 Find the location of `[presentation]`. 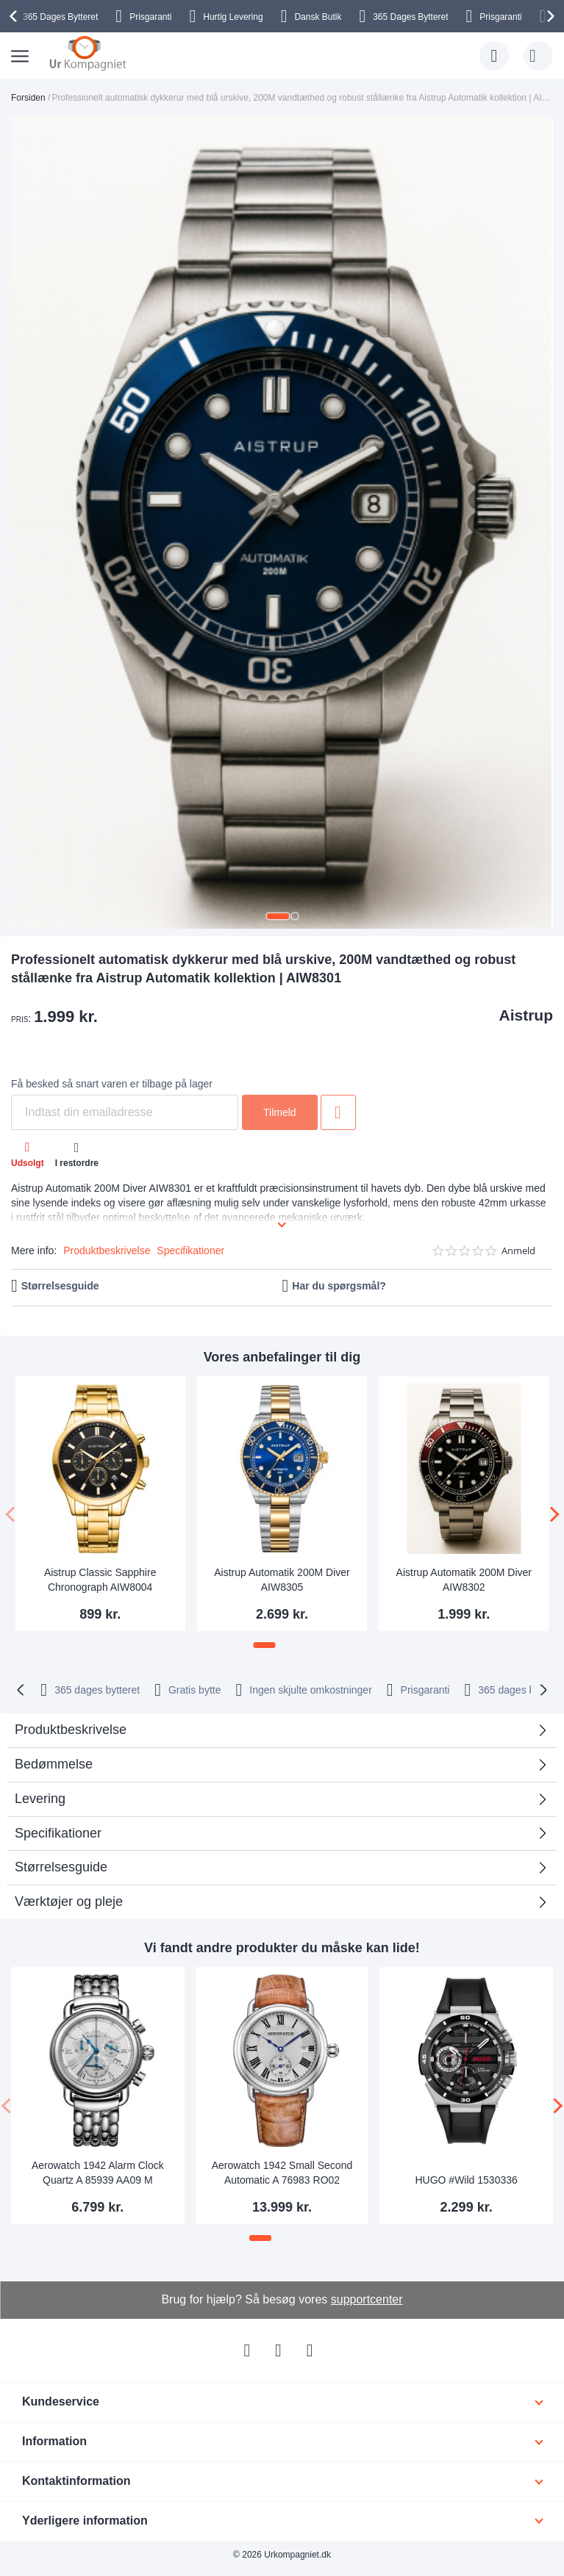

[presentation] is located at coordinates (15, 16).